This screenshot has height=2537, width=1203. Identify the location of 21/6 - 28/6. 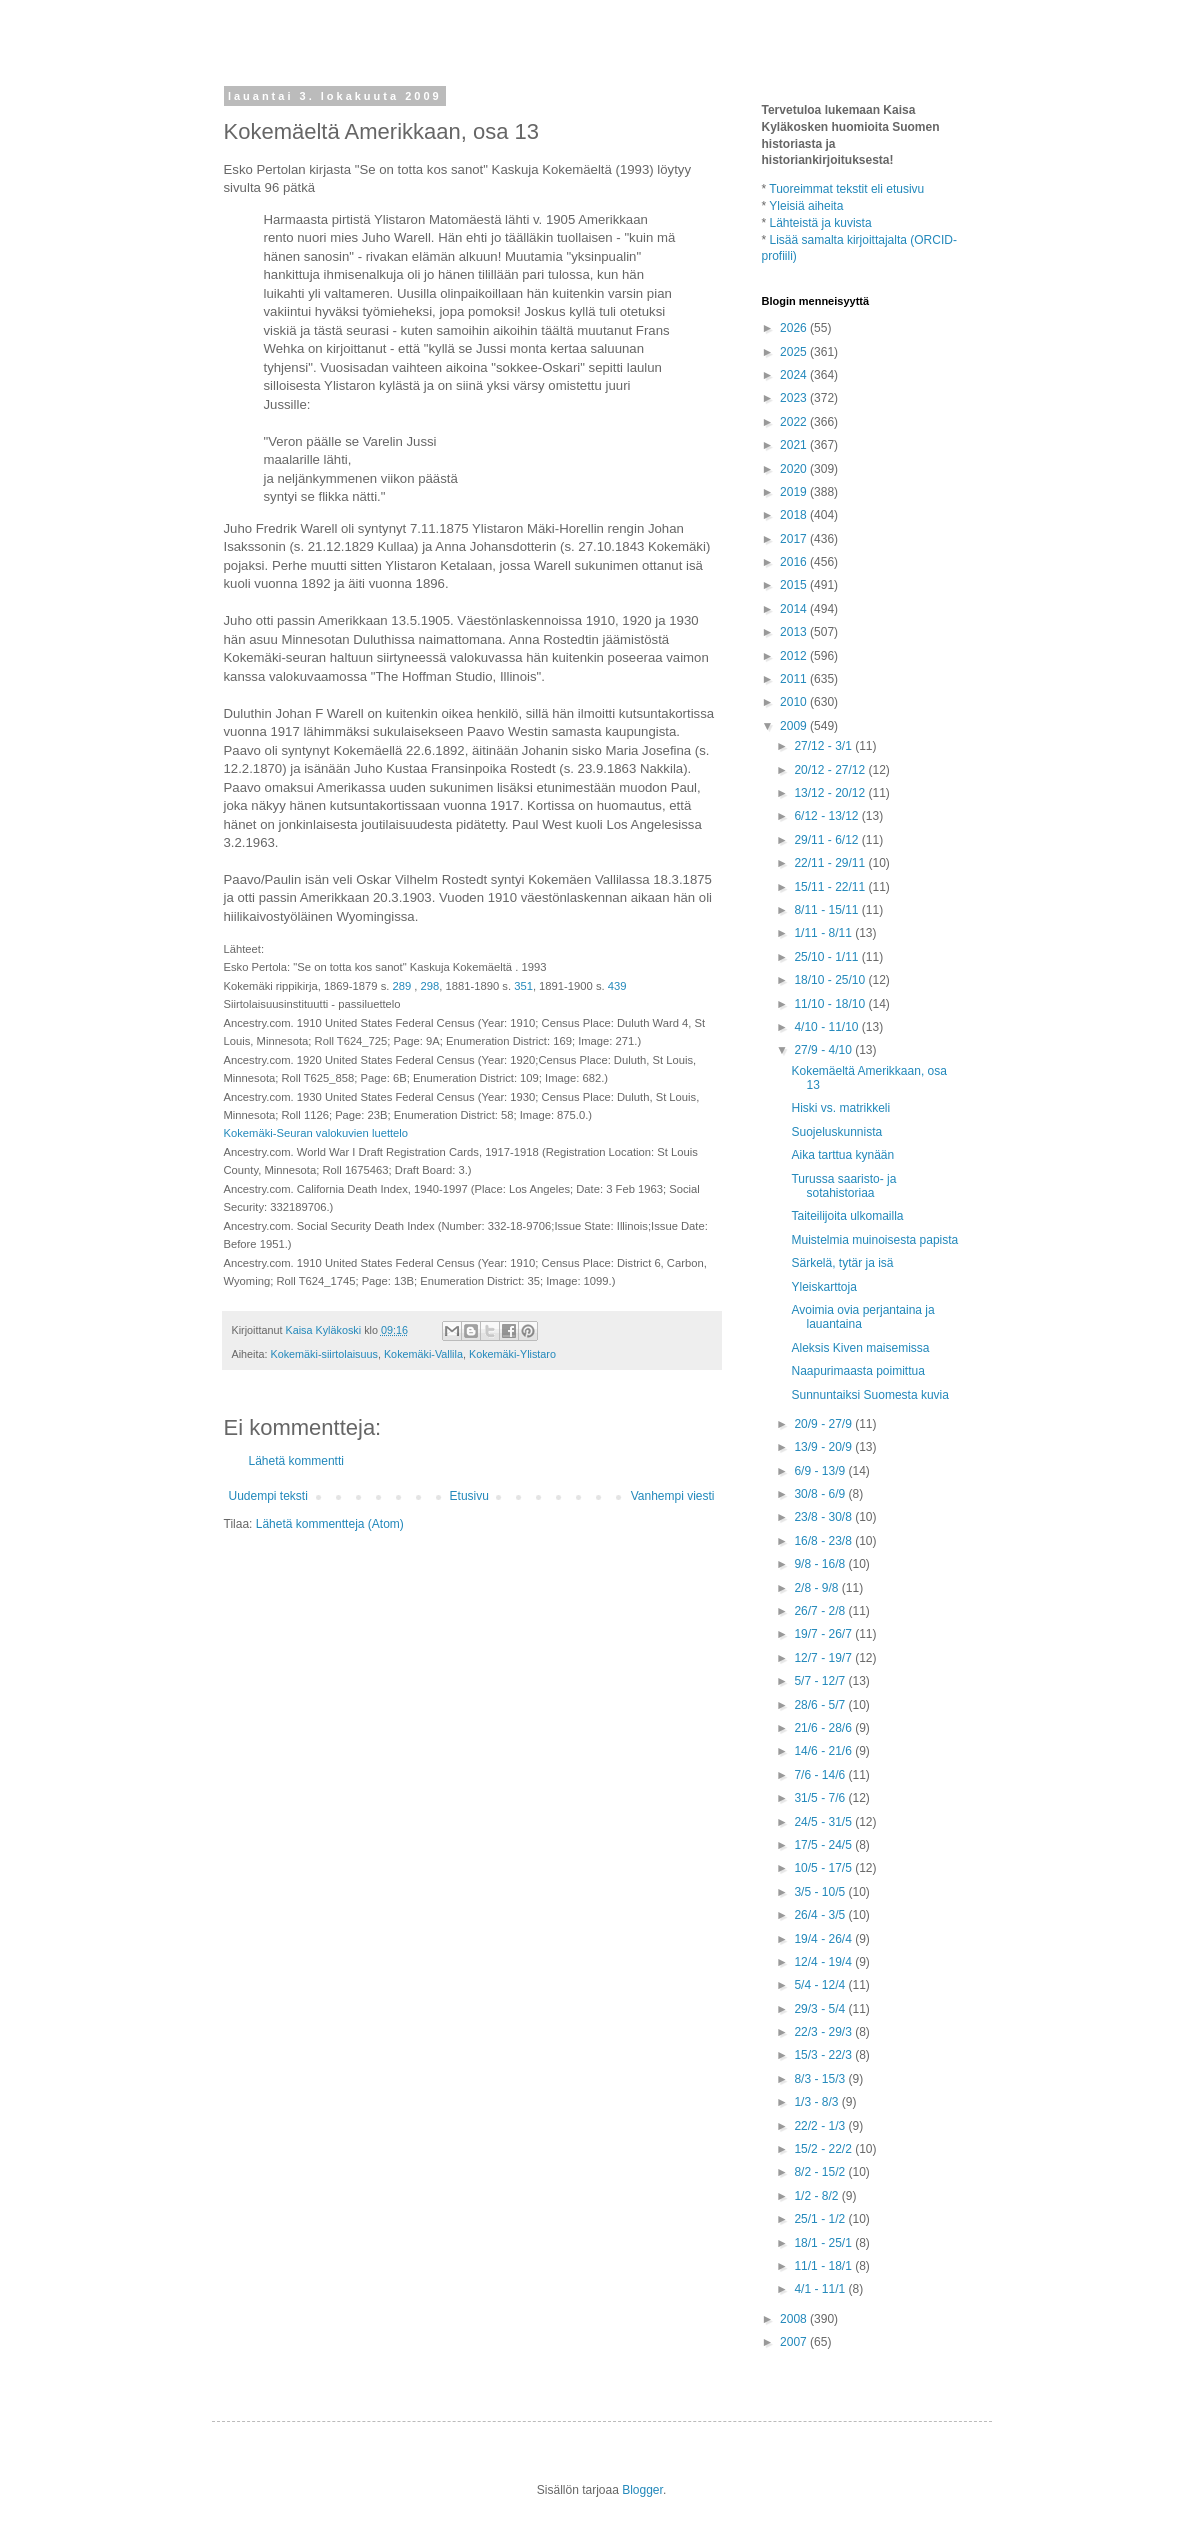
(824, 1728).